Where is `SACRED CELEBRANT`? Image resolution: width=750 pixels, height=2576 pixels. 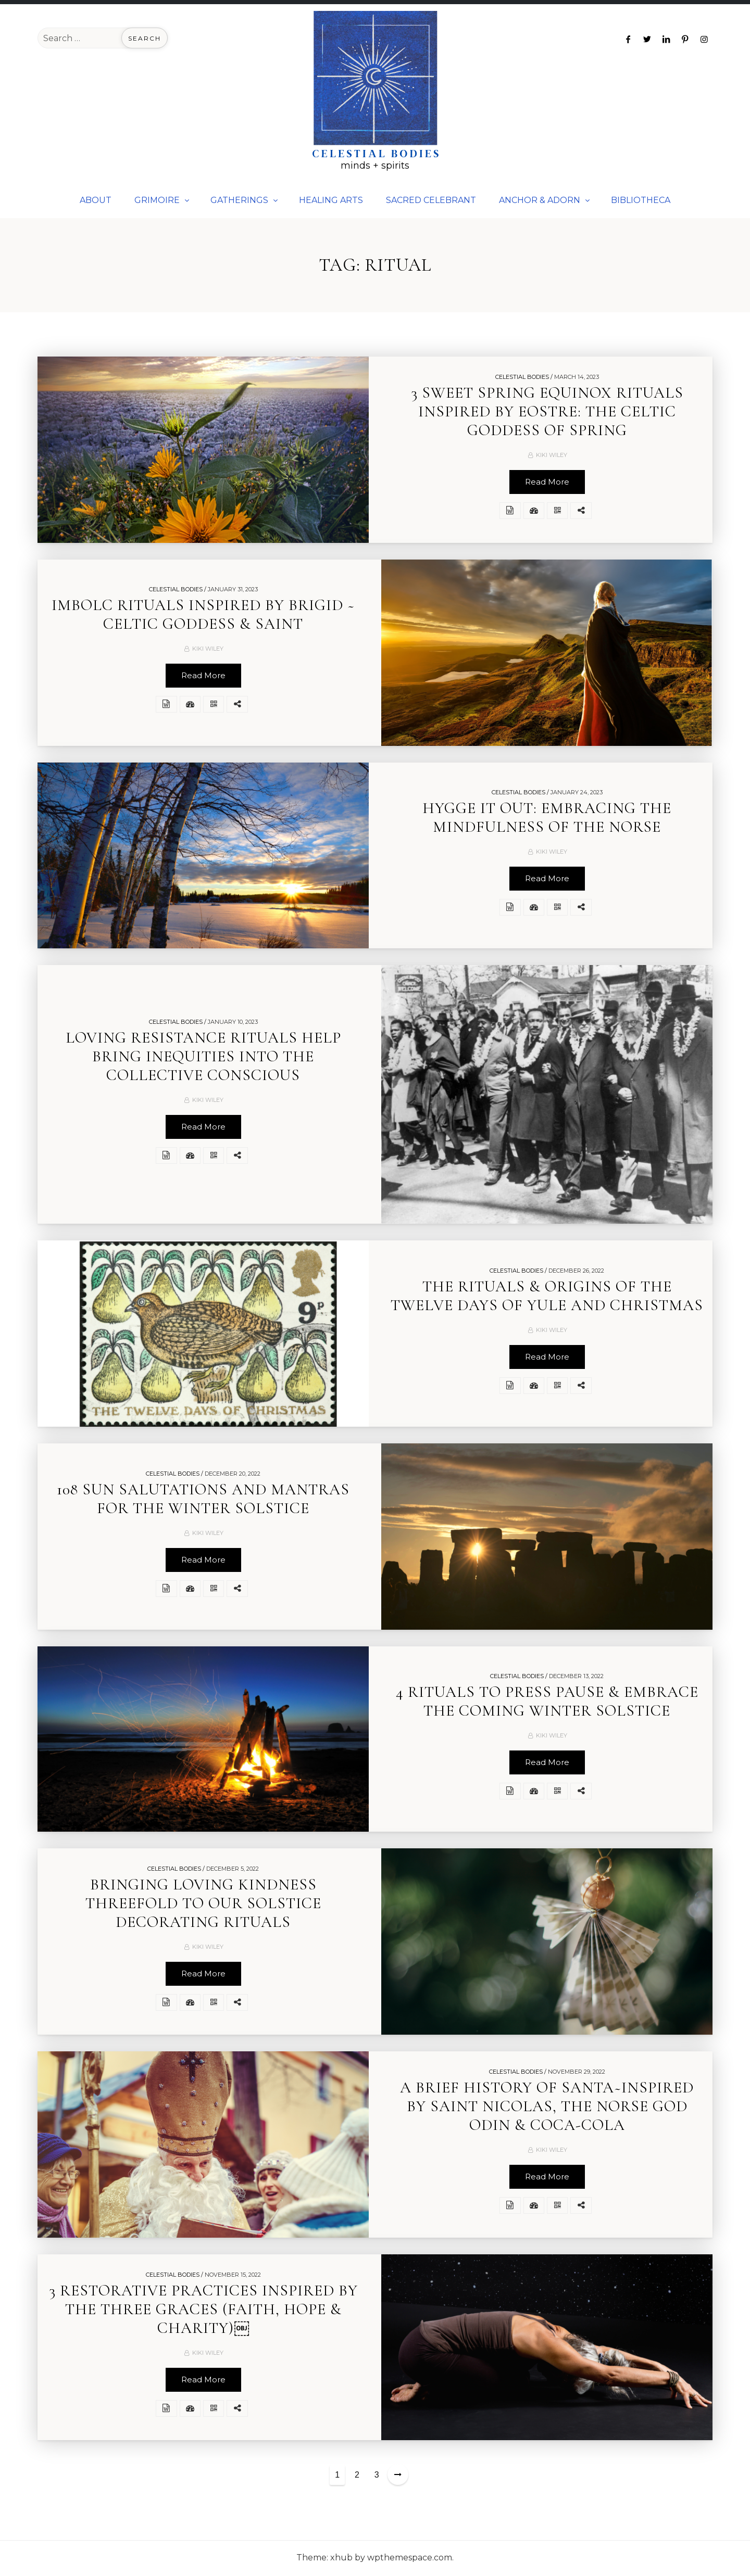
SACRED CELEBRANT is located at coordinates (431, 200).